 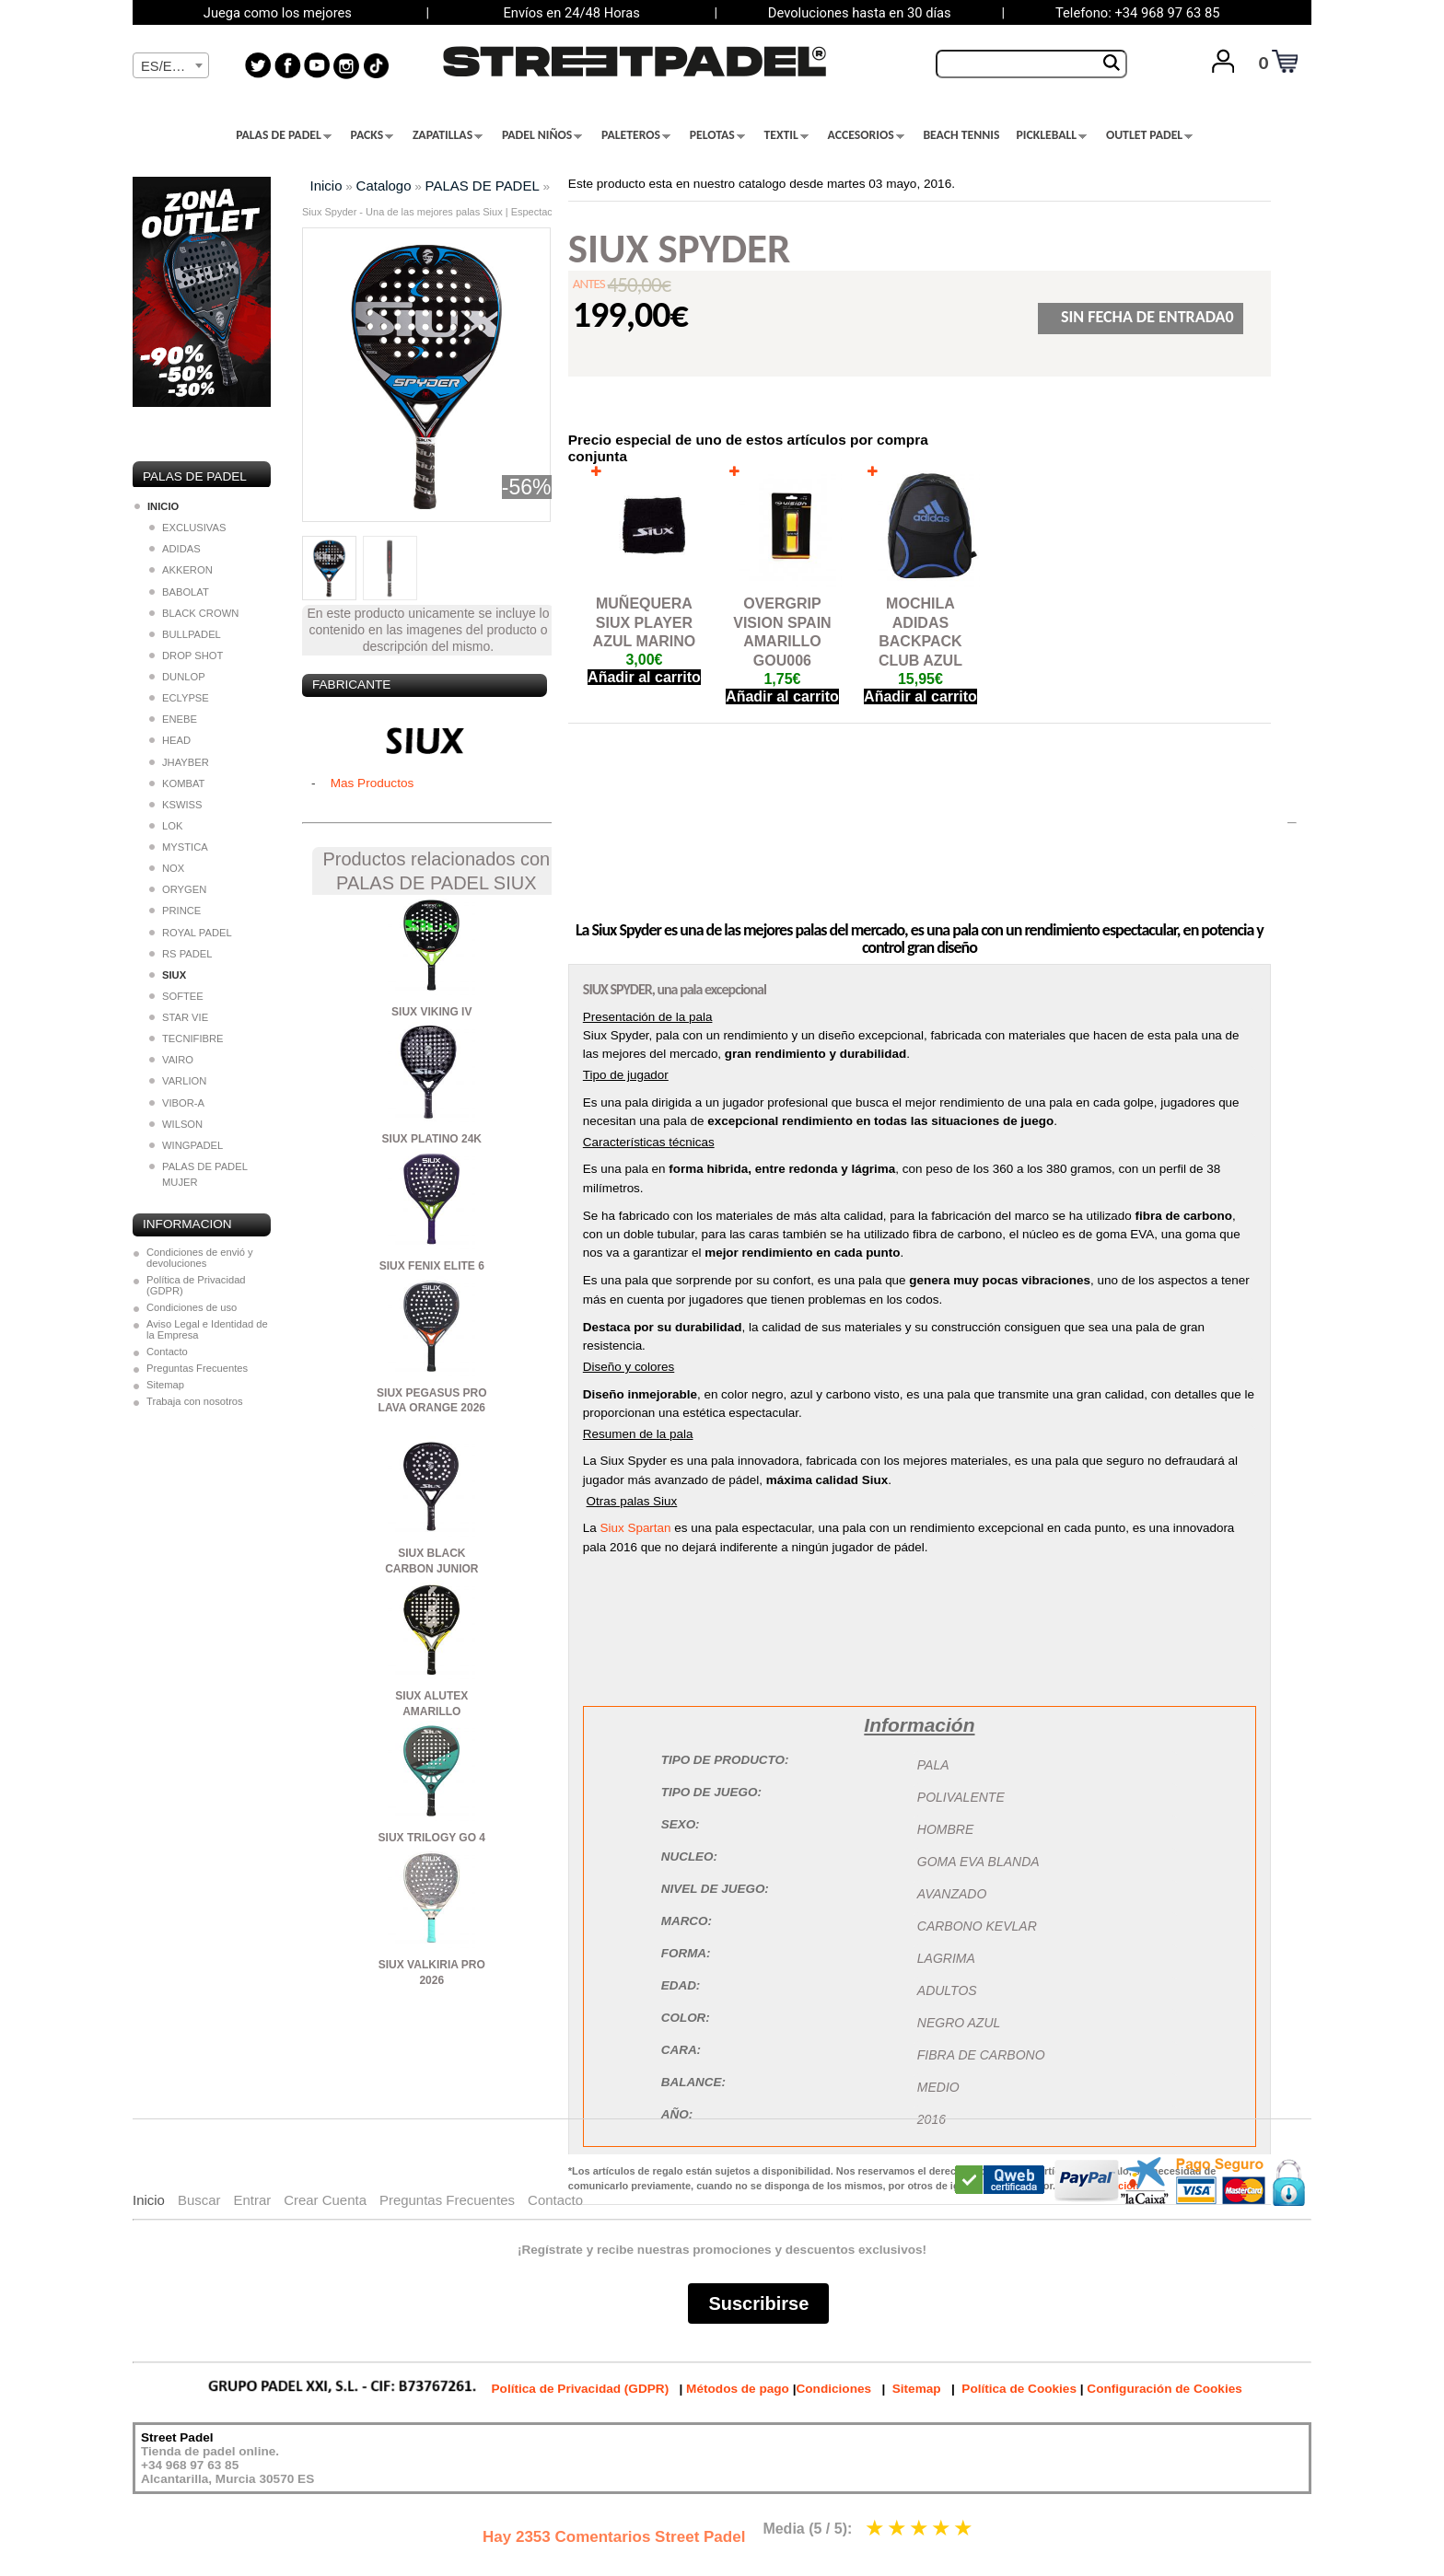 What do you see at coordinates (179, 592) in the screenshot?
I see `BABOLAT` at bounding box center [179, 592].